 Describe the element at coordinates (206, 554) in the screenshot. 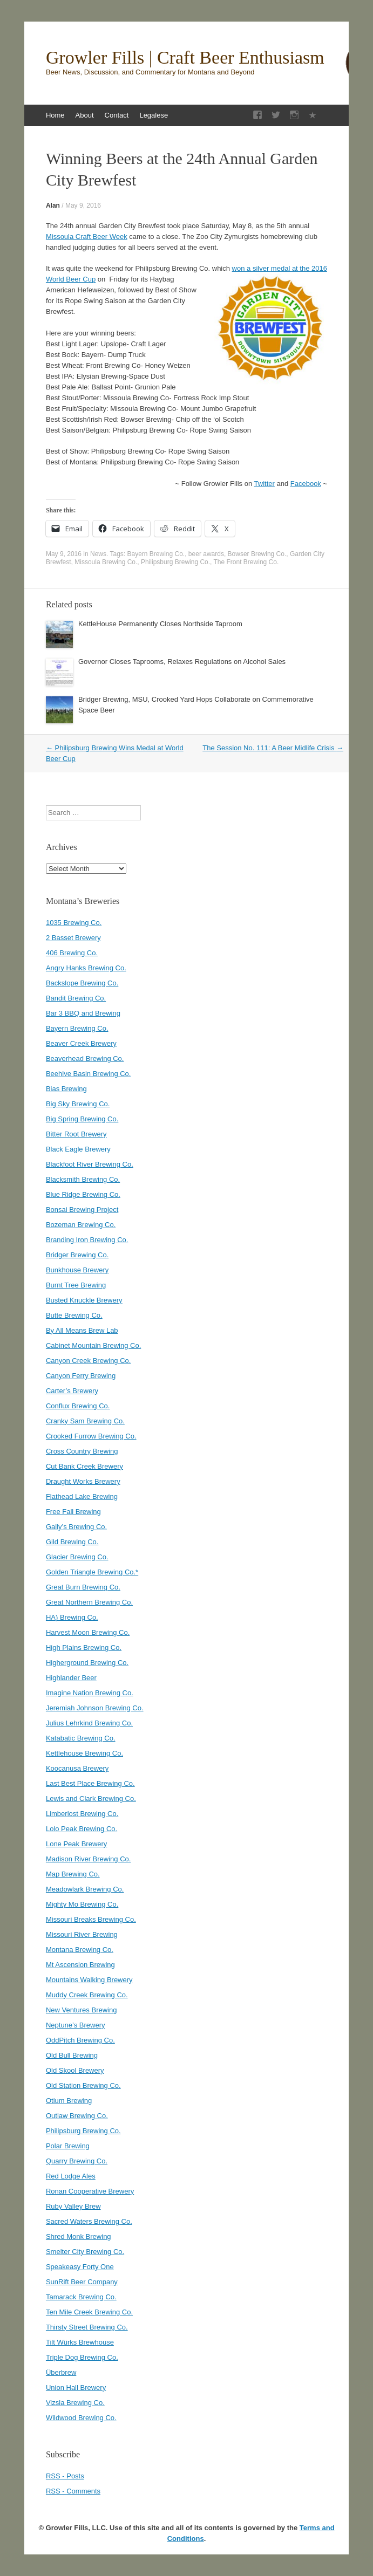

I see `beer awards` at that location.